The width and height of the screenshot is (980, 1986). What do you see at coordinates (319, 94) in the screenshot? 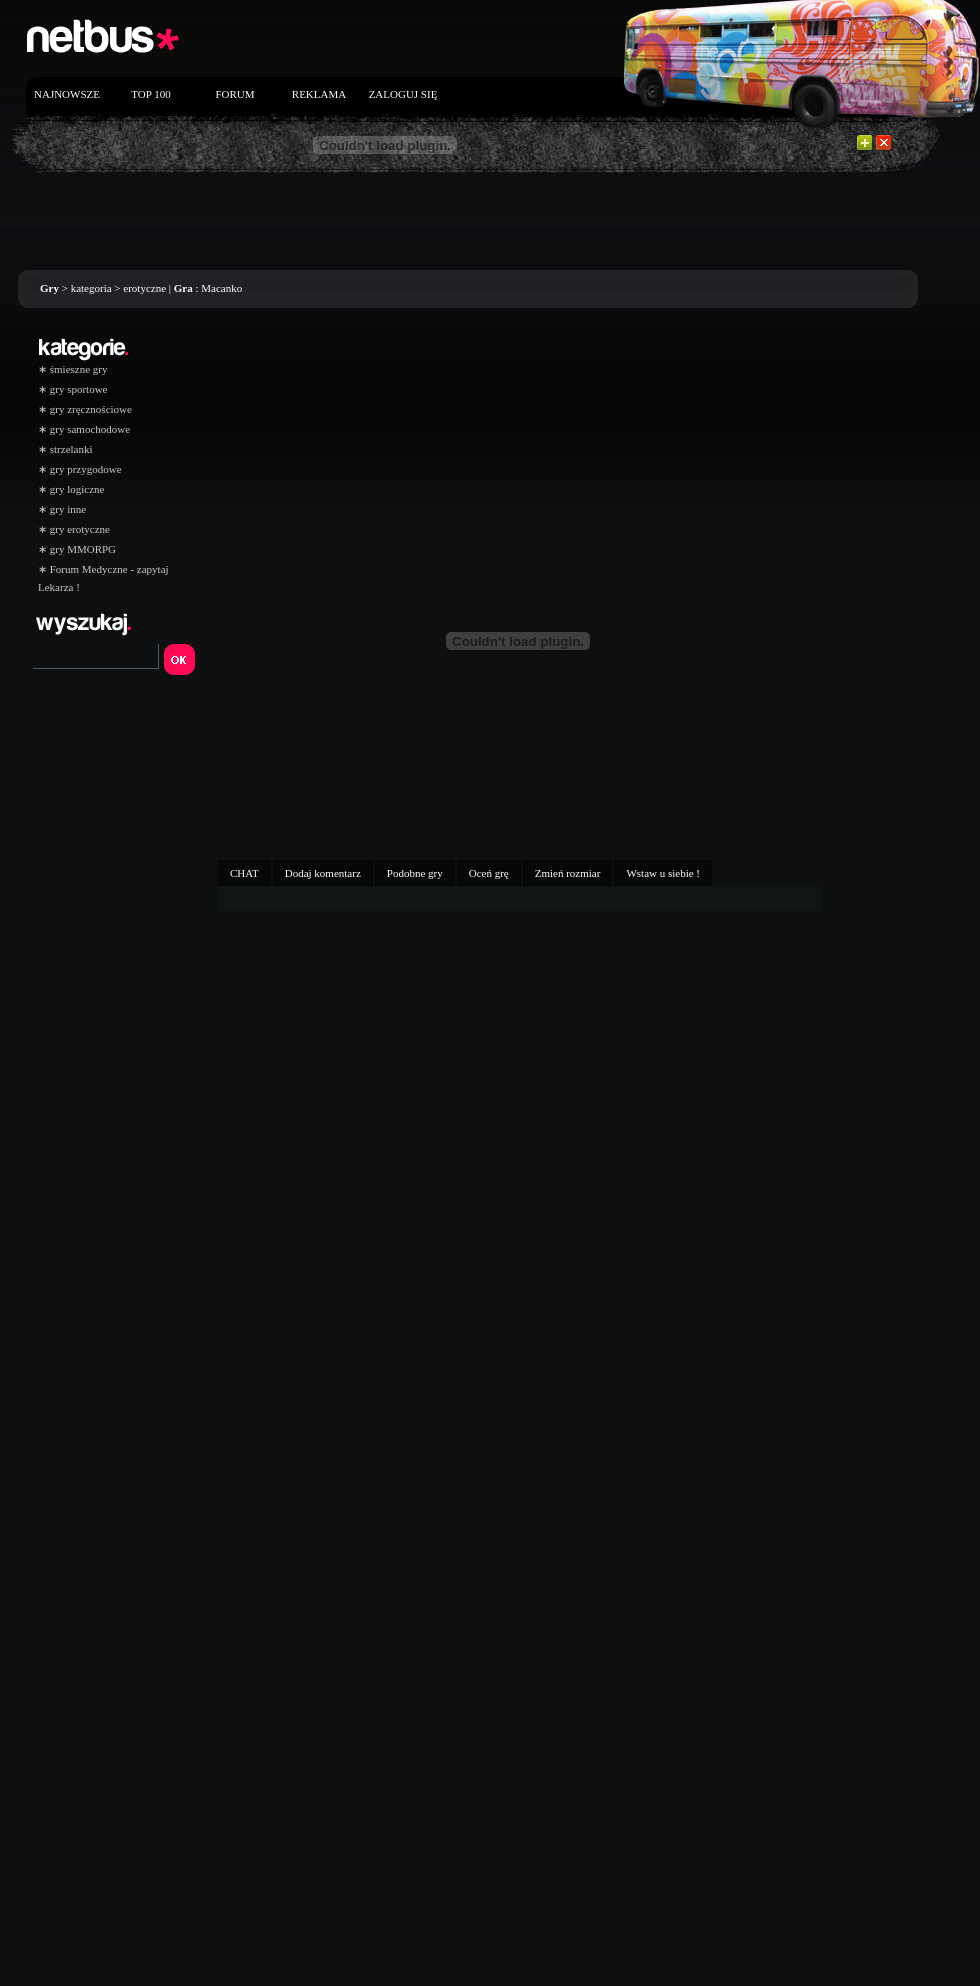
I see `REKLAMA` at bounding box center [319, 94].